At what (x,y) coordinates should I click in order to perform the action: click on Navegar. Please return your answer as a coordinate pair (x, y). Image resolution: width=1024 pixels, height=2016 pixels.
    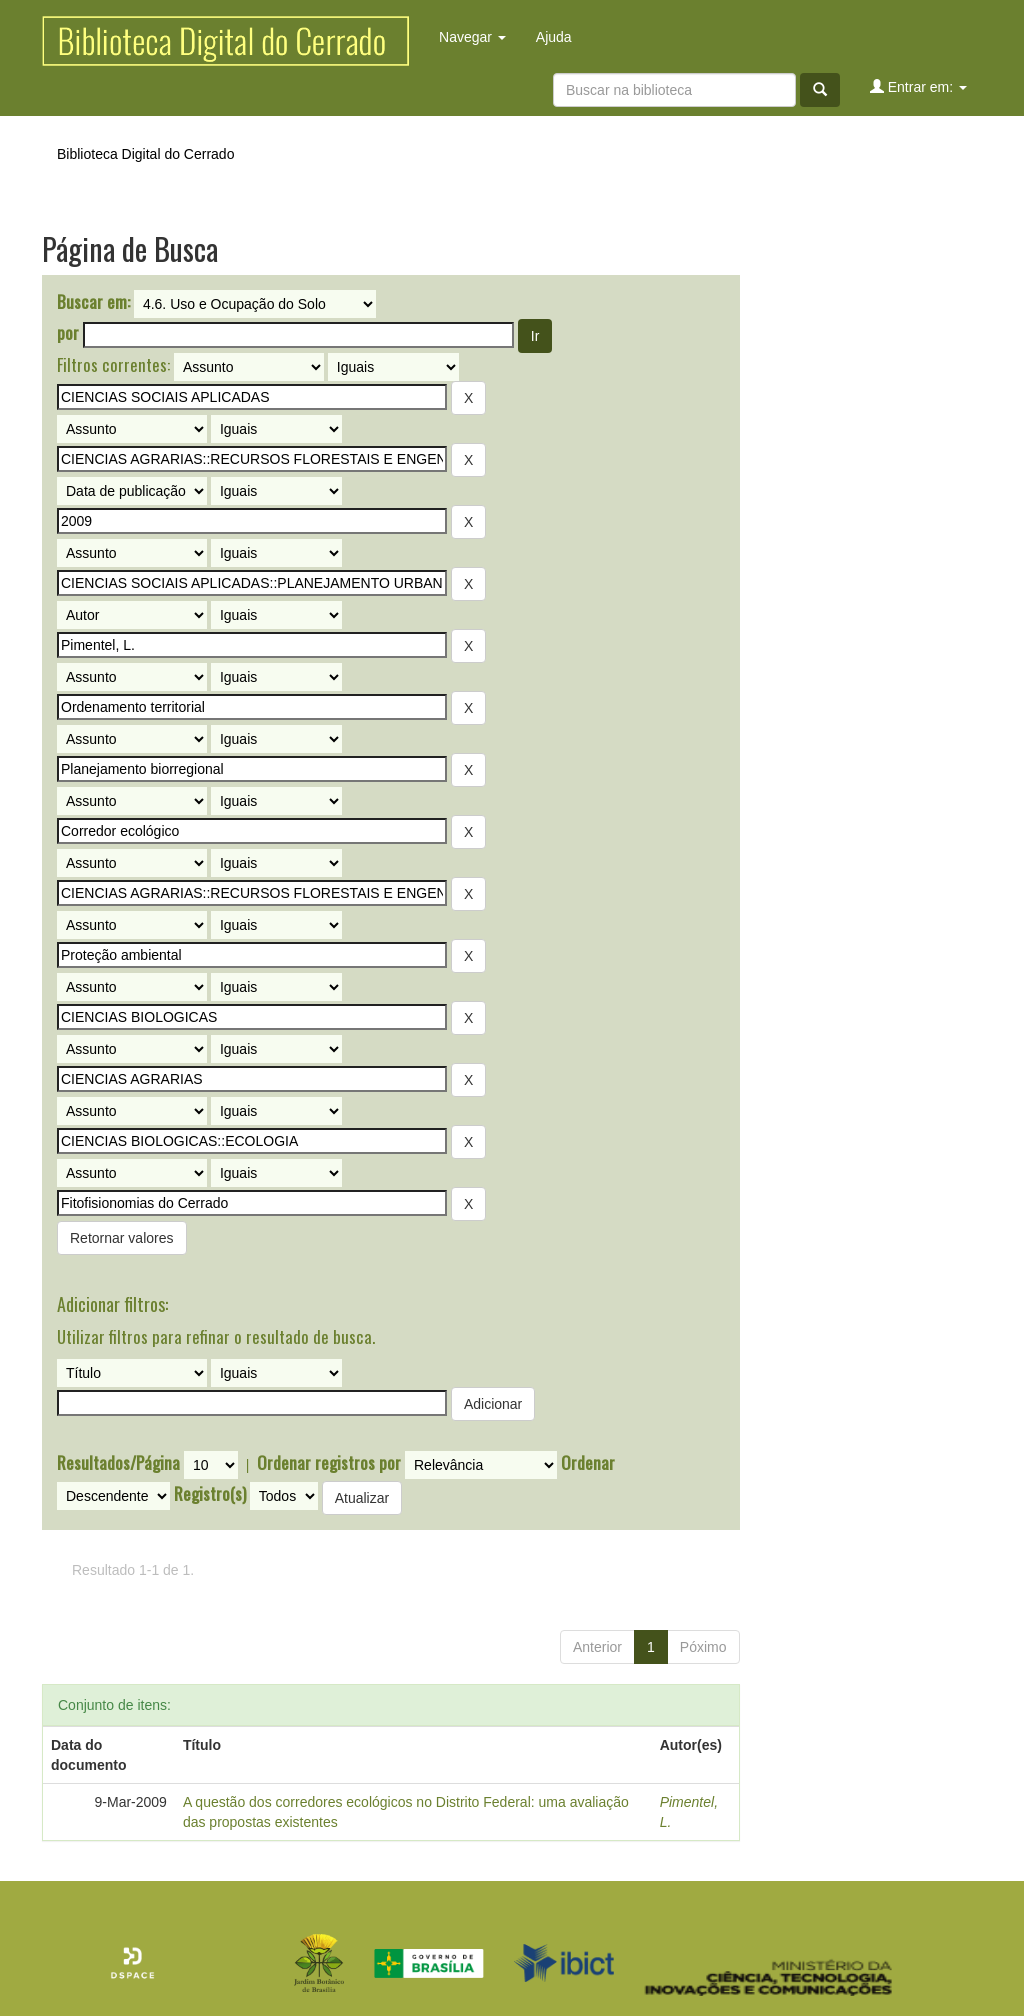
    Looking at the image, I should click on (472, 37).